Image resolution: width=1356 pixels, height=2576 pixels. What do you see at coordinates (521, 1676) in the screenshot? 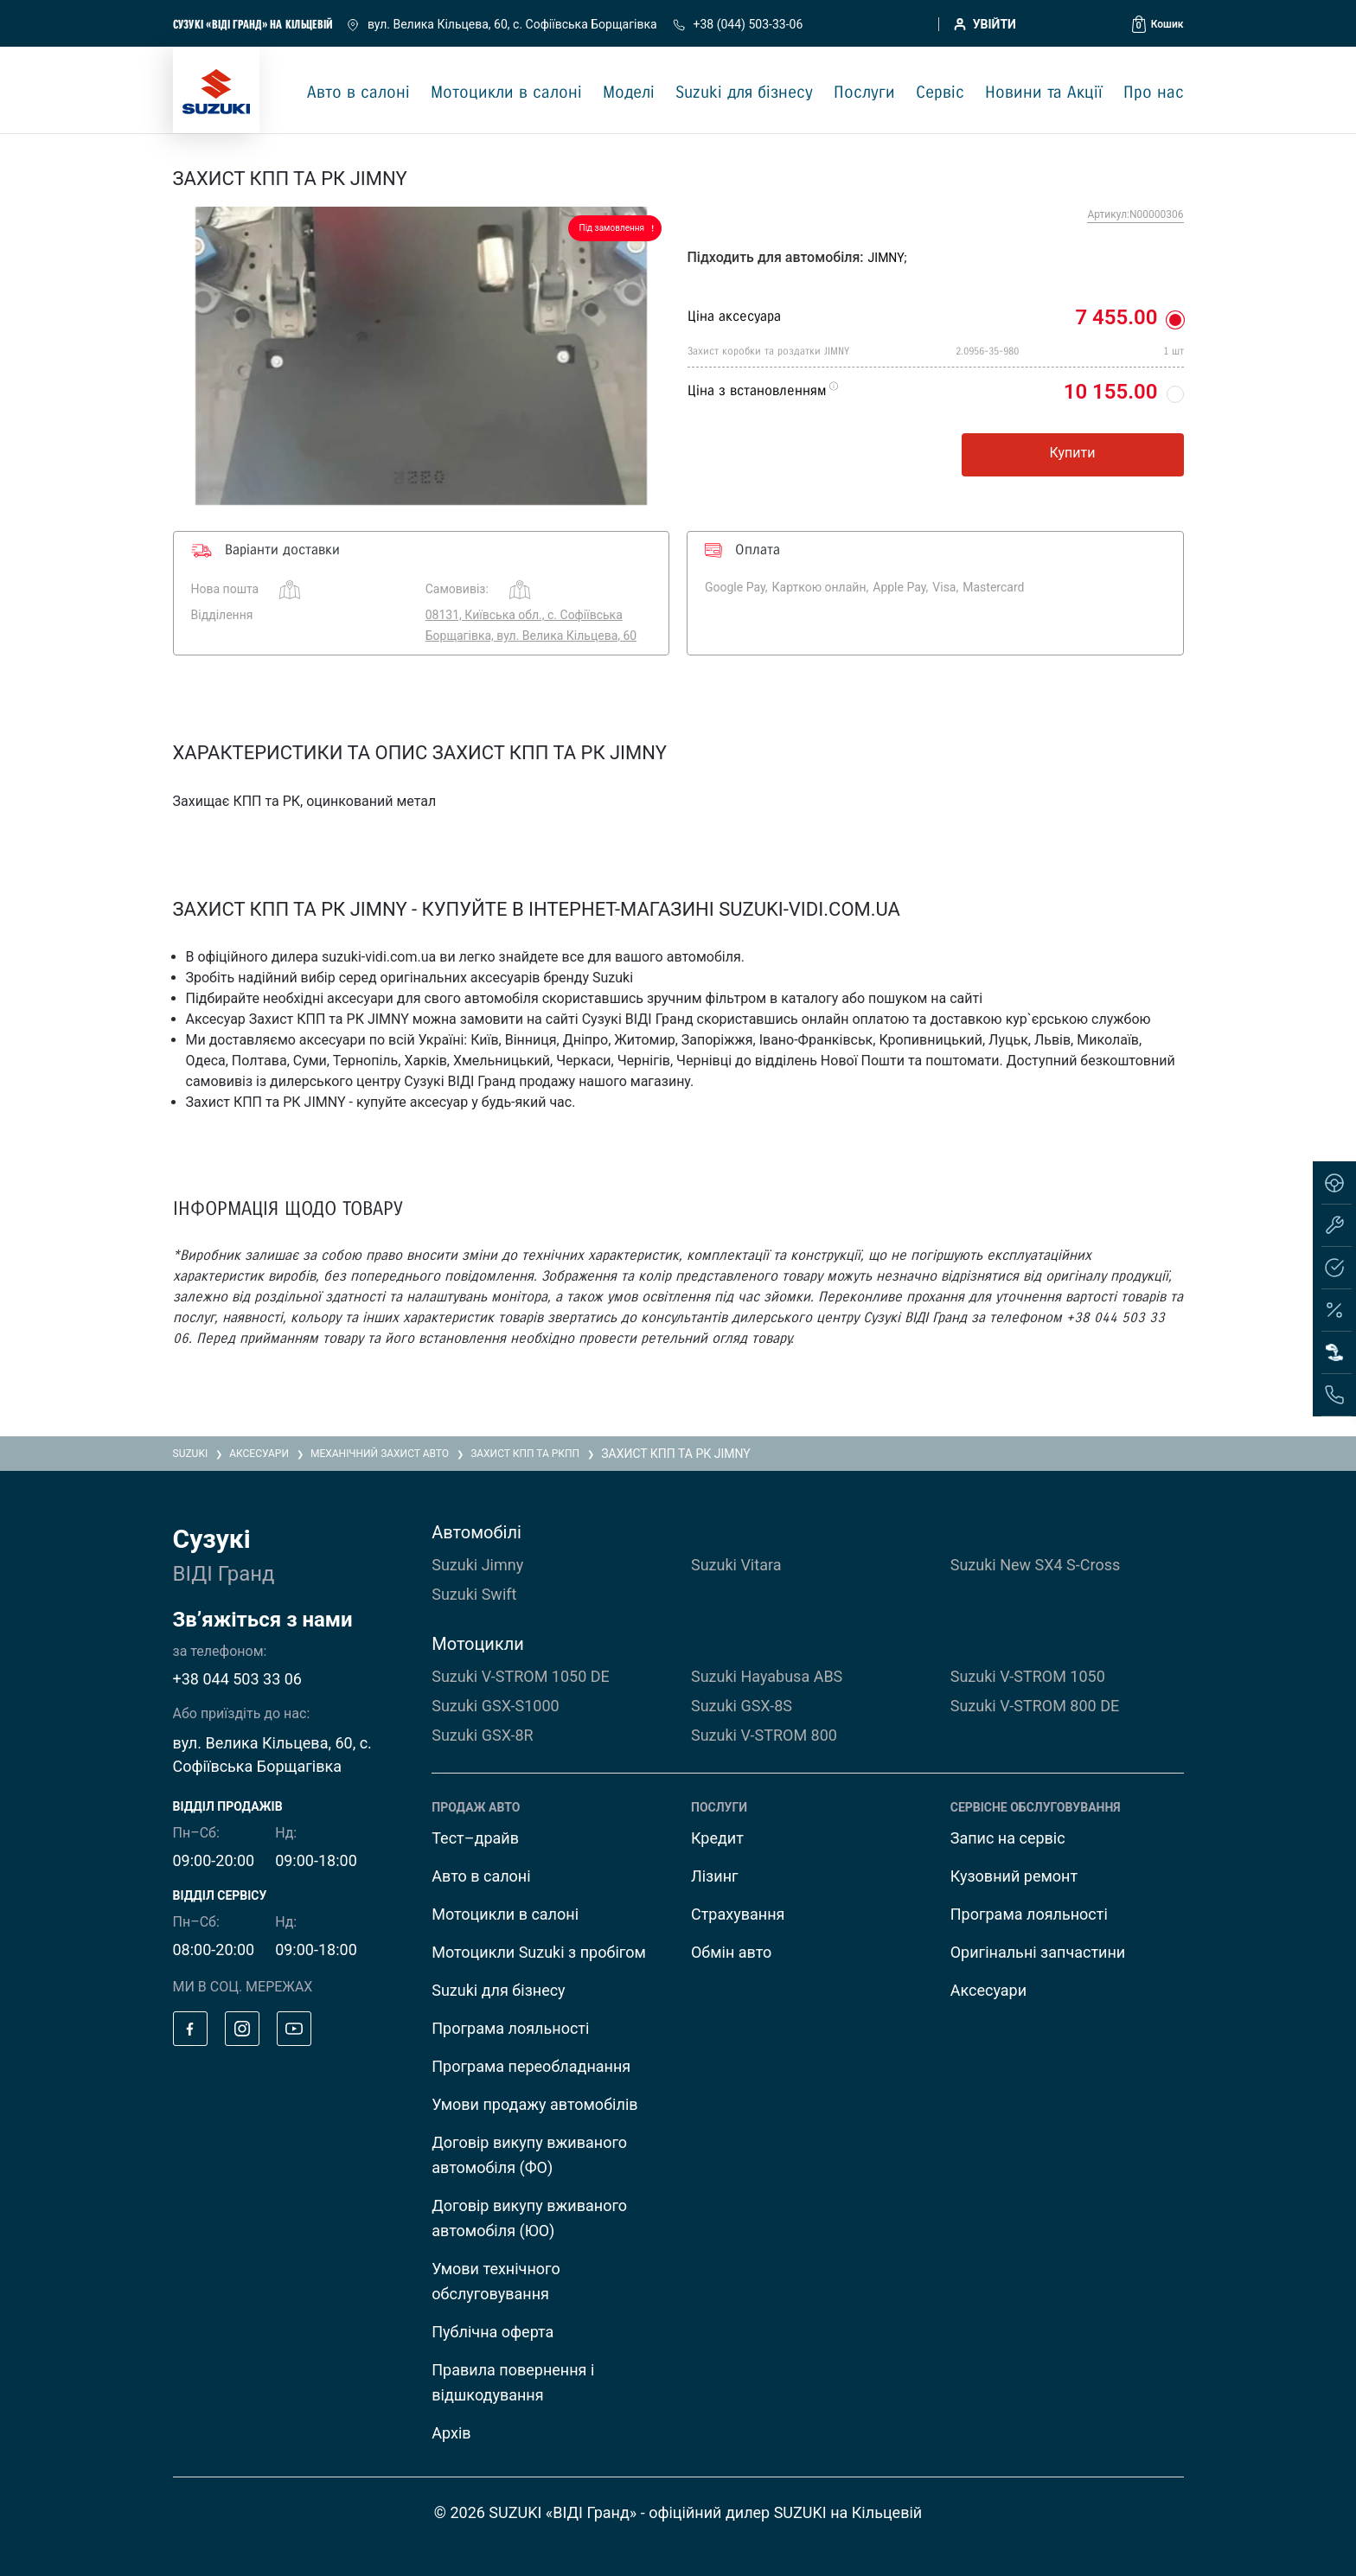
I see `Suzuki V-STROM 1050 DE` at bounding box center [521, 1676].